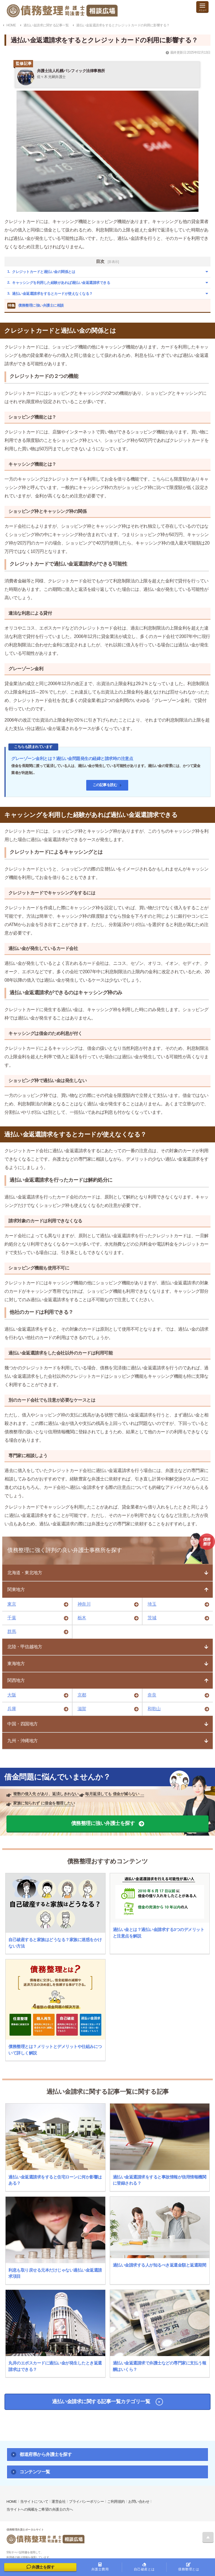  I want to click on 千葉, so click(11, 1617).